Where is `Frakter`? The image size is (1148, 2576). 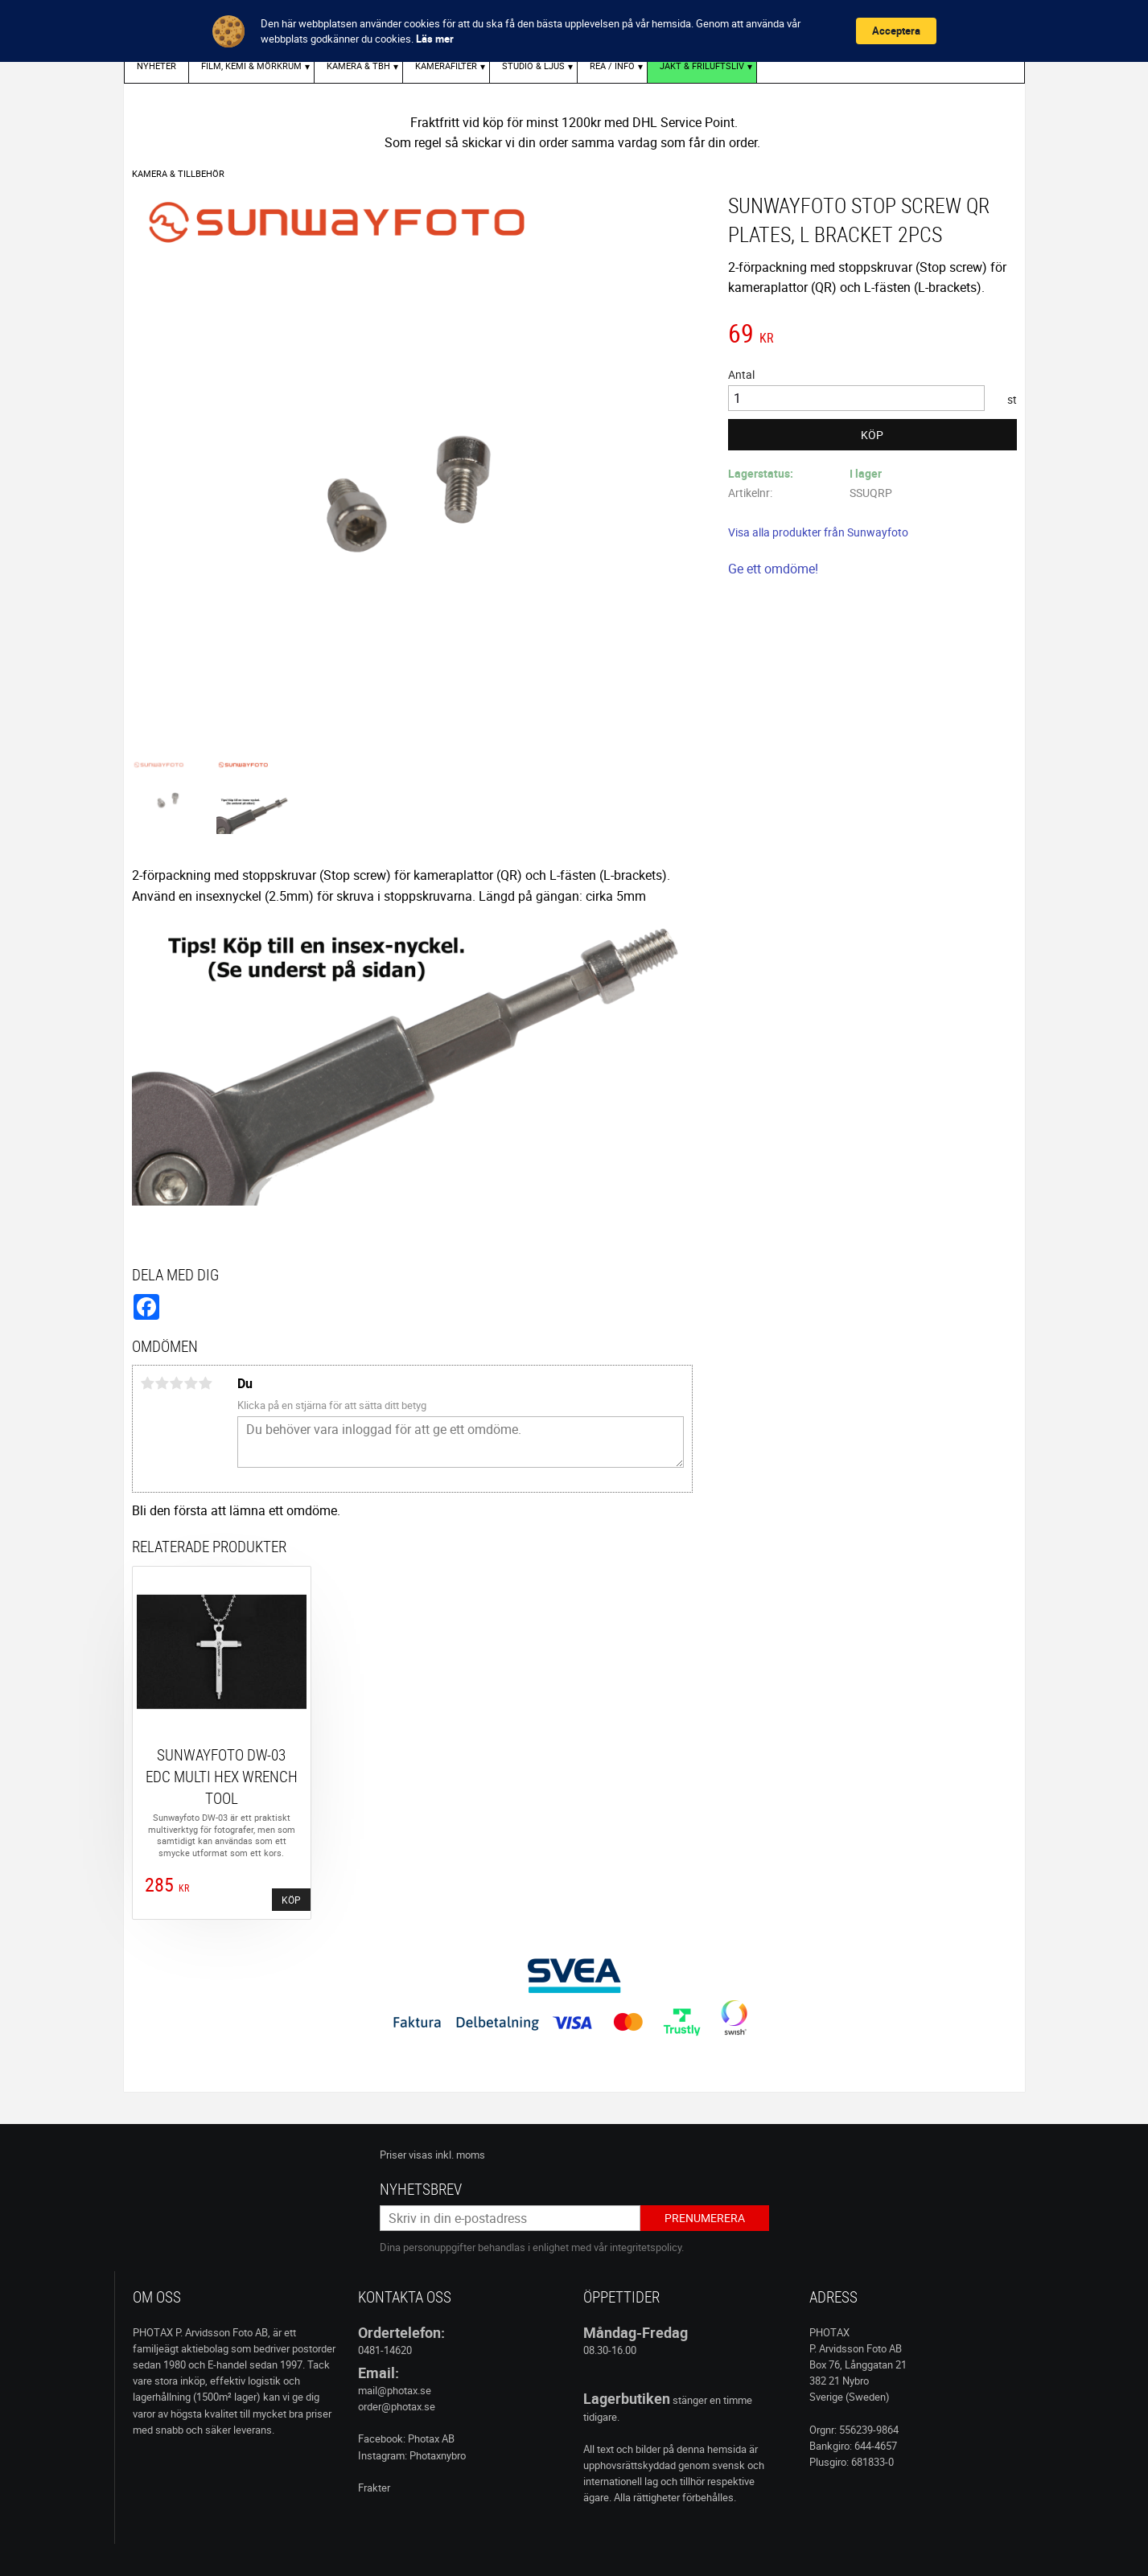
Frakter is located at coordinates (374, 2487).